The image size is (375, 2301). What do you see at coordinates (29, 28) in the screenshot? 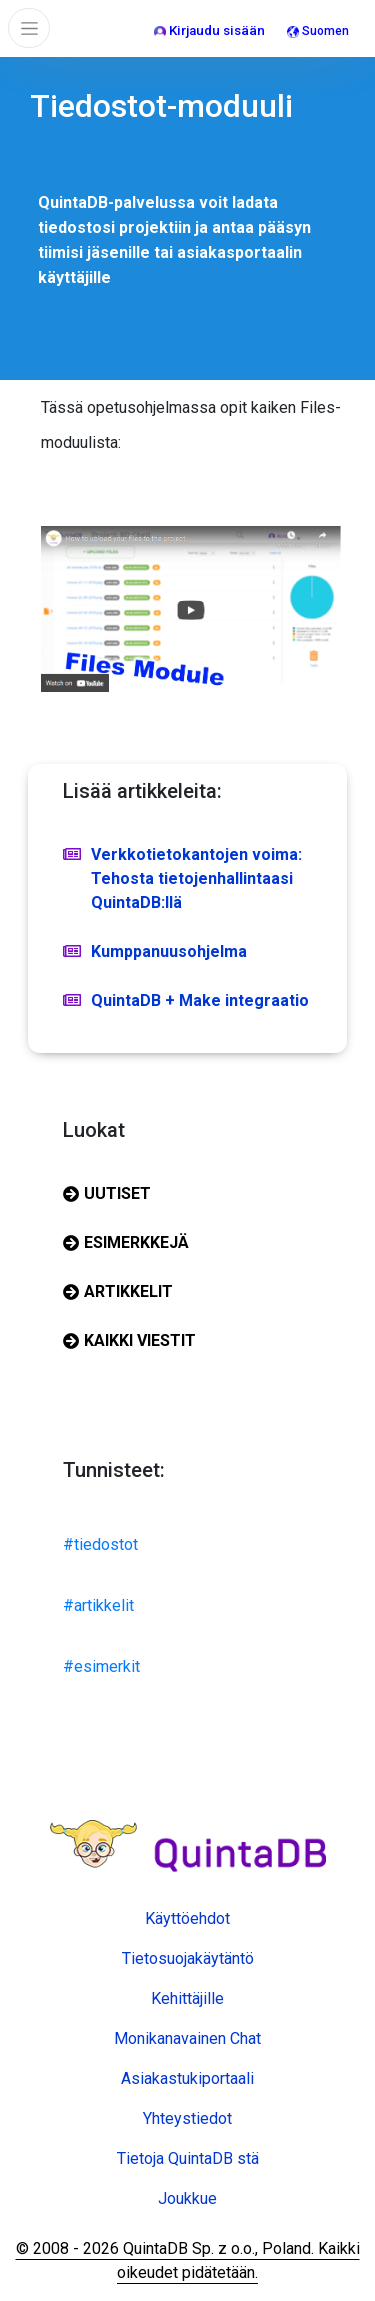
I see `[Toggle navigation]` at bounding box center [29, 28].